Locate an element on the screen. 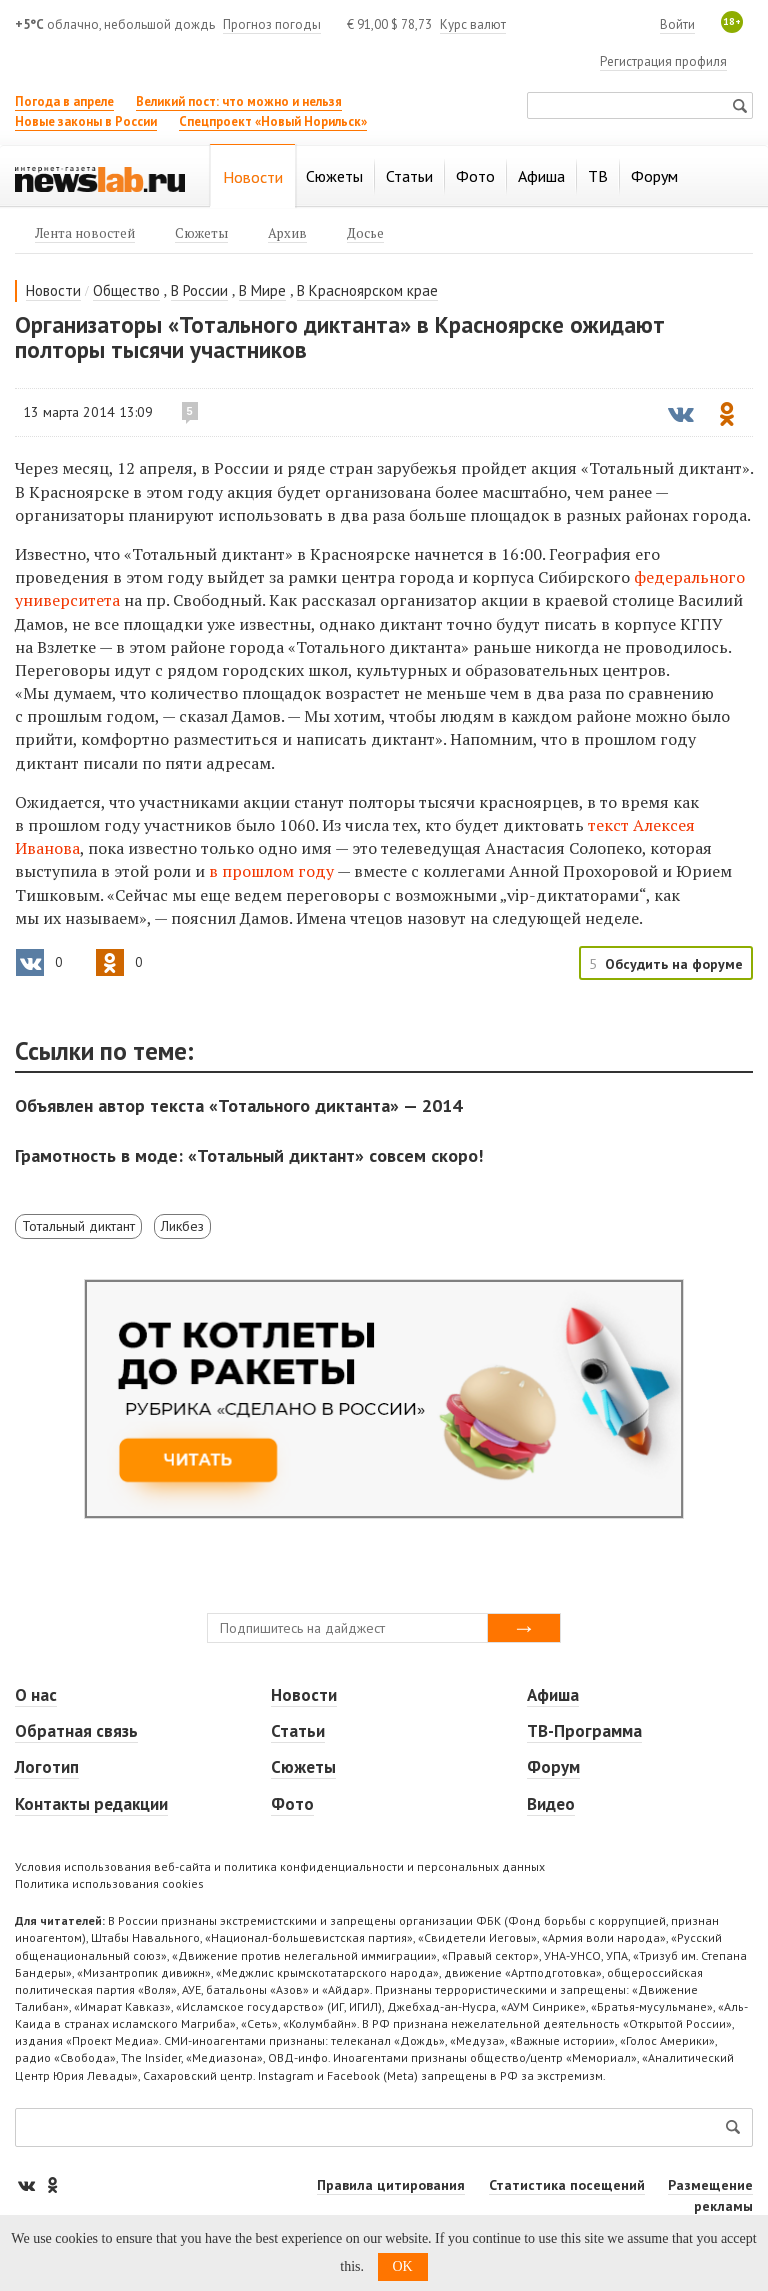 The height and width of the screenshot is (2291, 768). Контакты редакции is located at coordinates (91, 1804).